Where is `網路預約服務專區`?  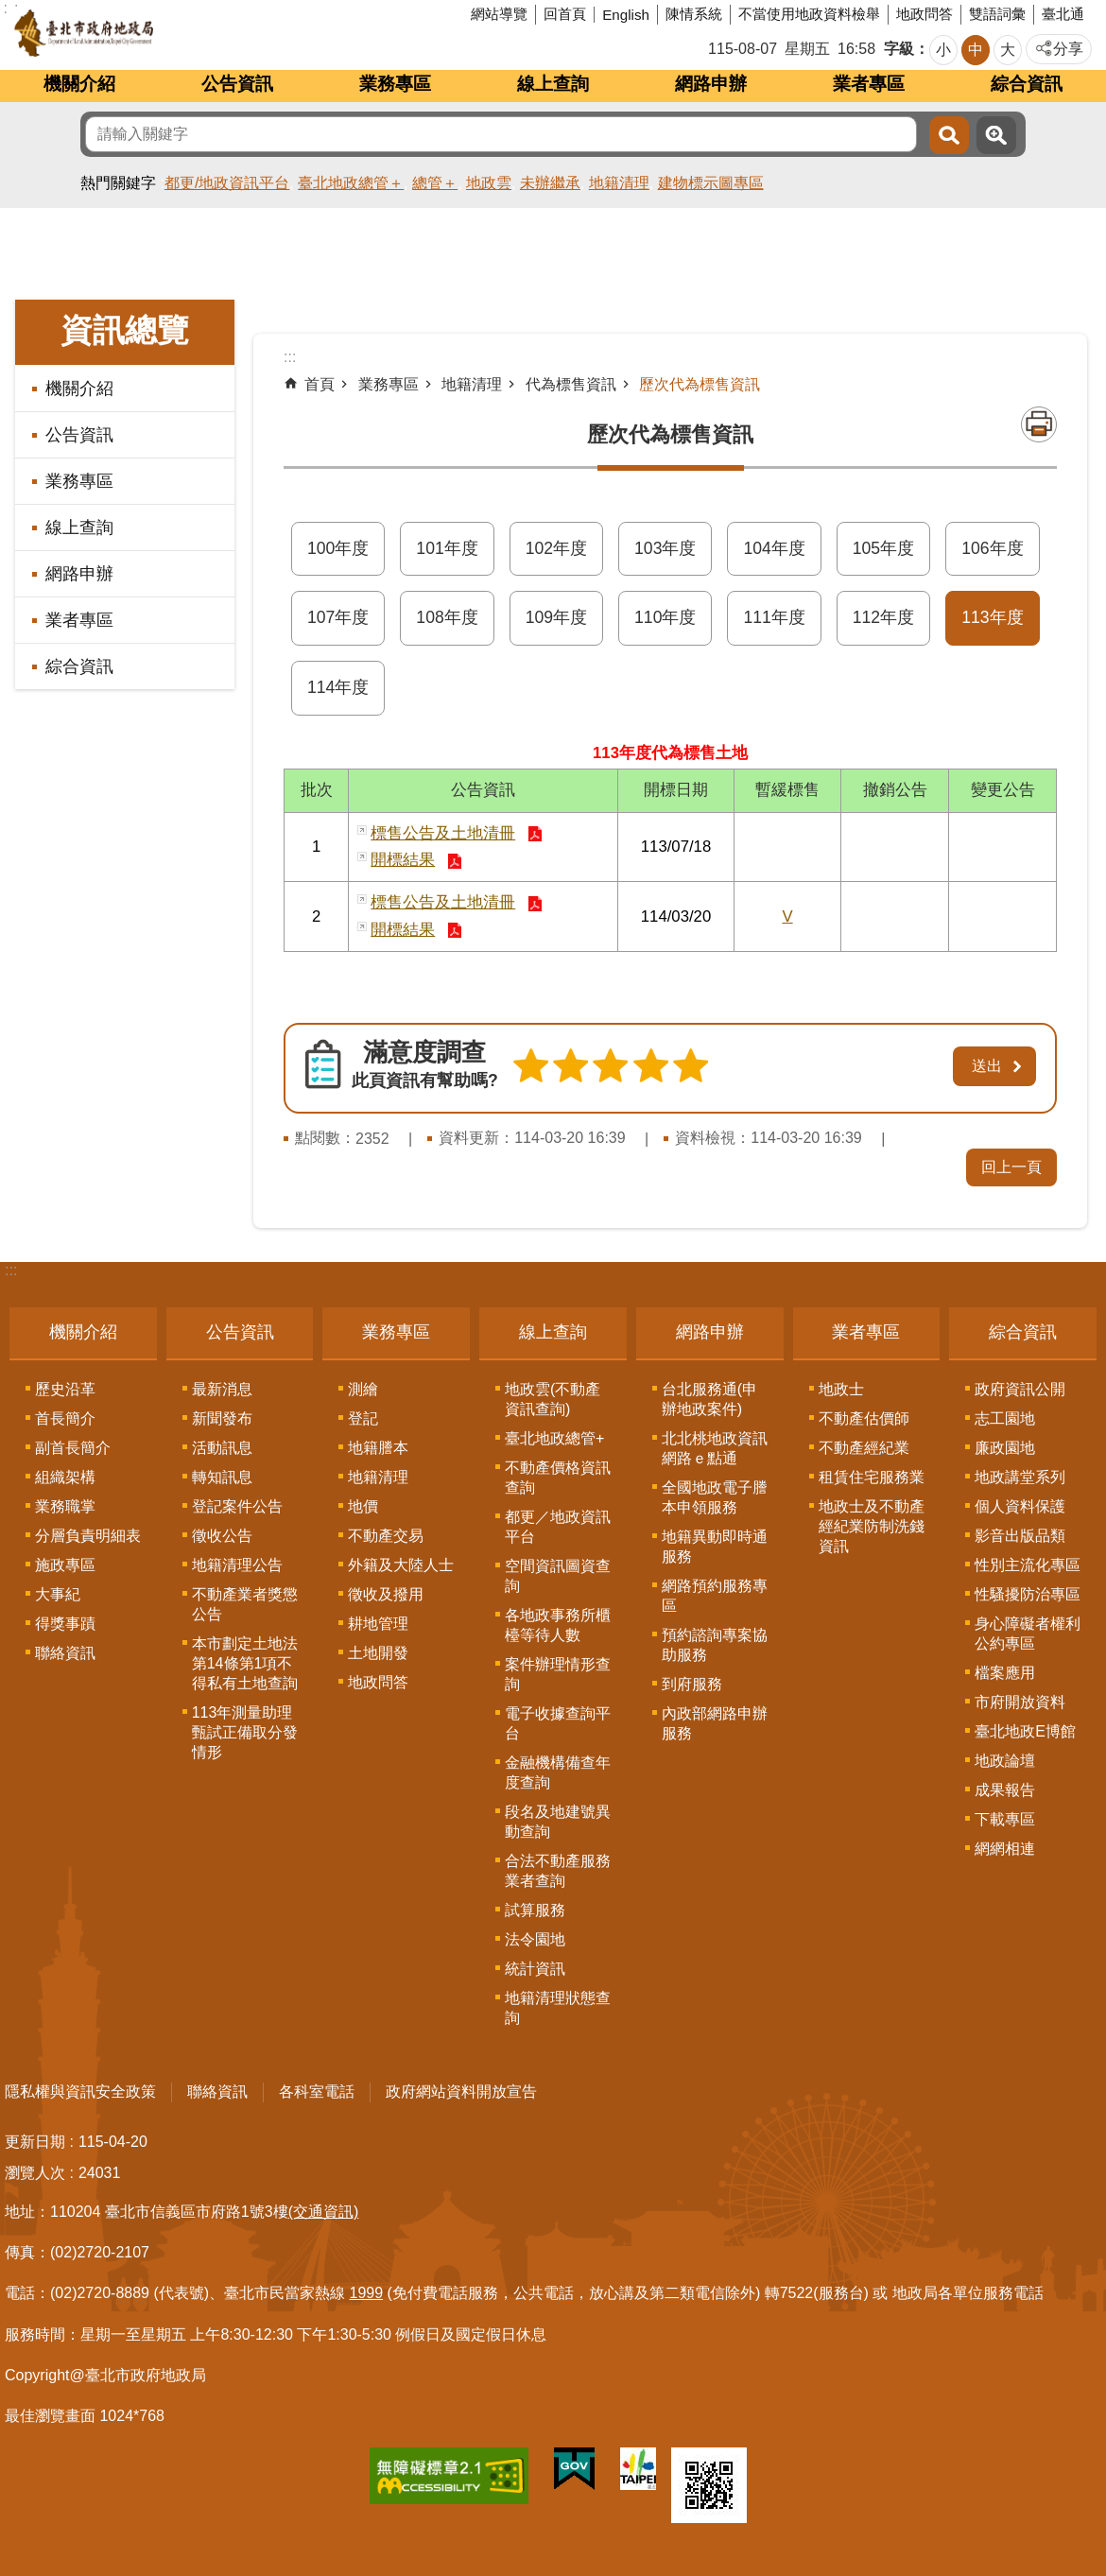
網路預約服務專區 is located at coordinates (715, 1596).